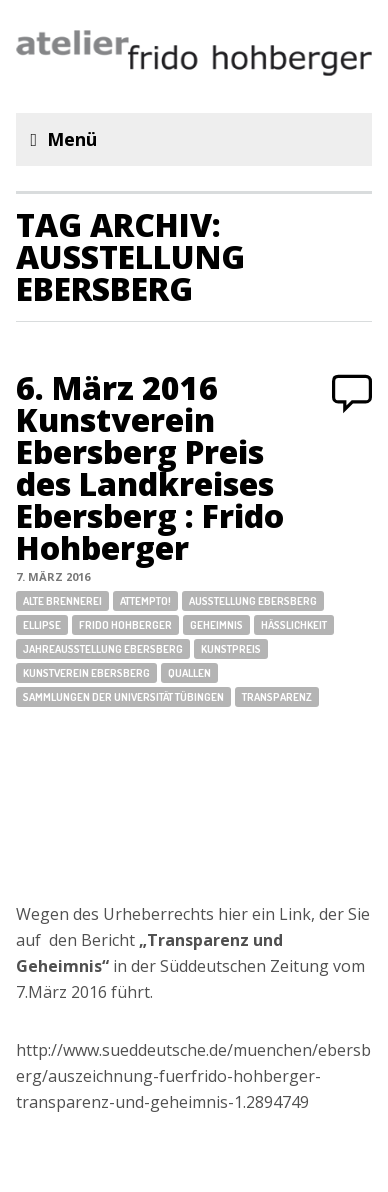  Describe the element at coordinates (294, 625) in the screenshot. I see `Hässlichkeit` at that location.